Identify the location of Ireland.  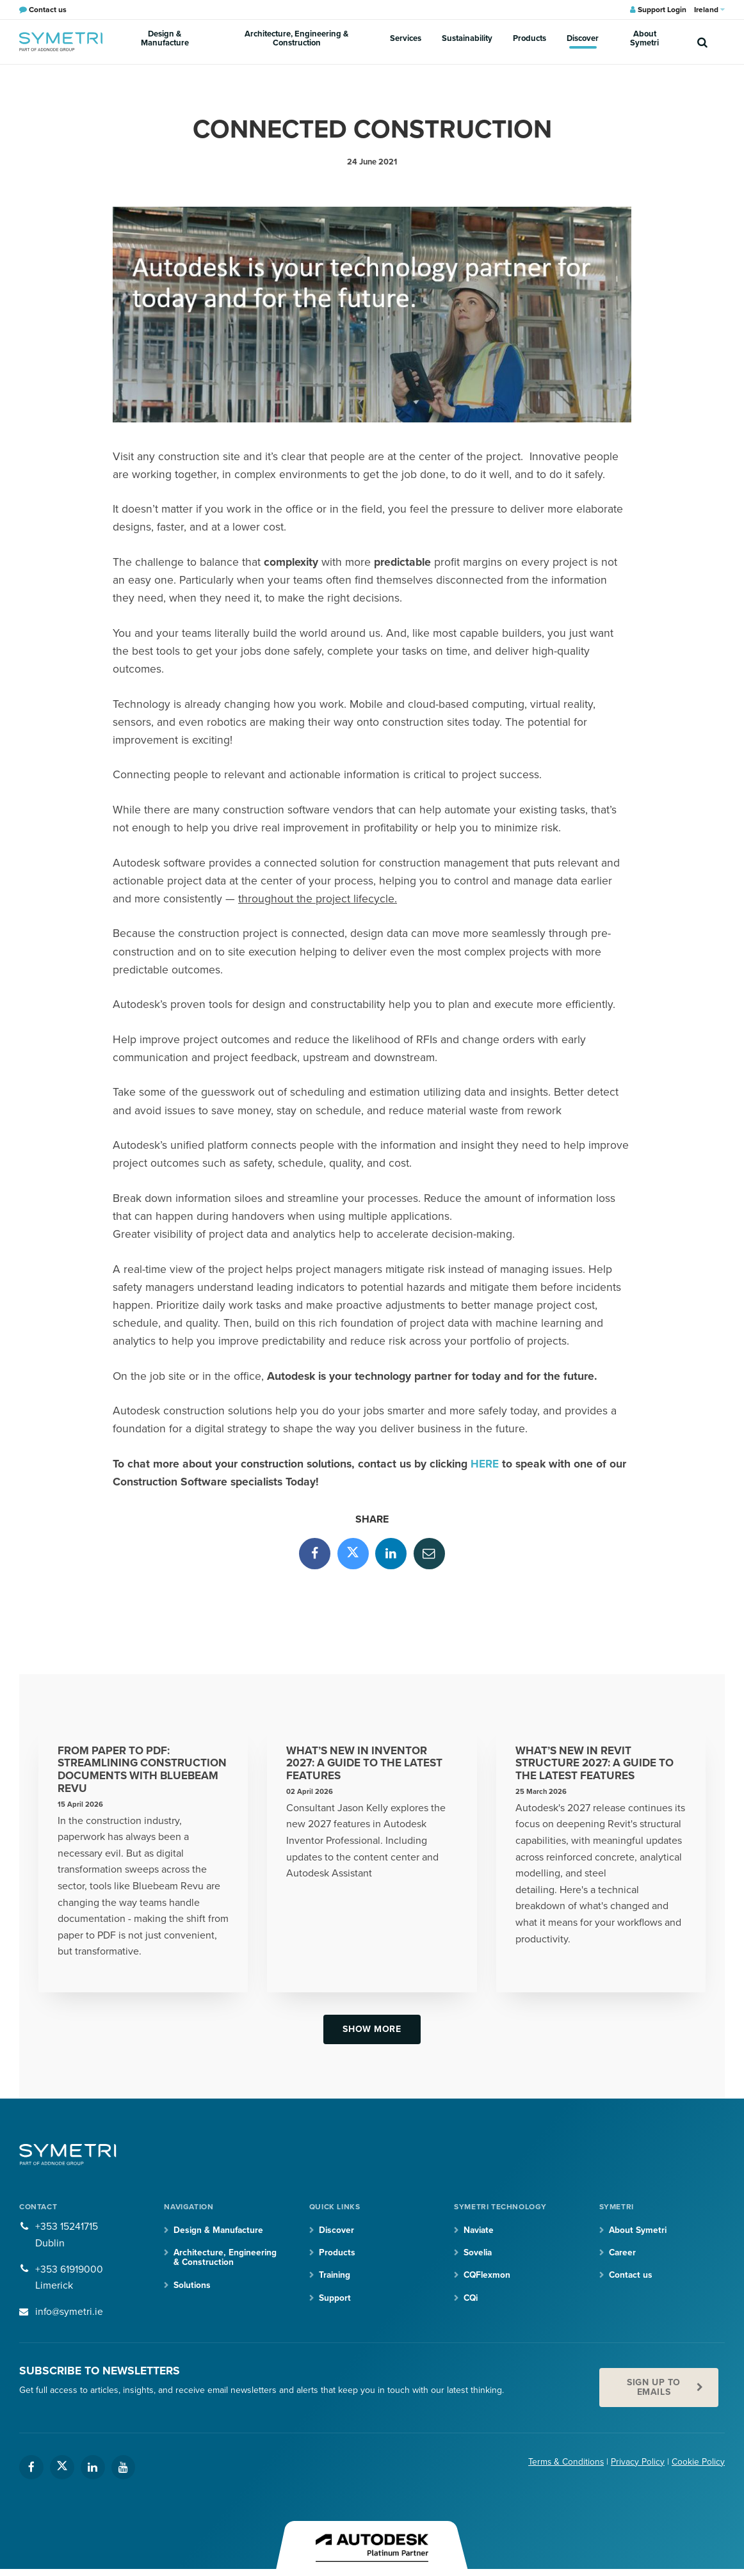
(709, 9).